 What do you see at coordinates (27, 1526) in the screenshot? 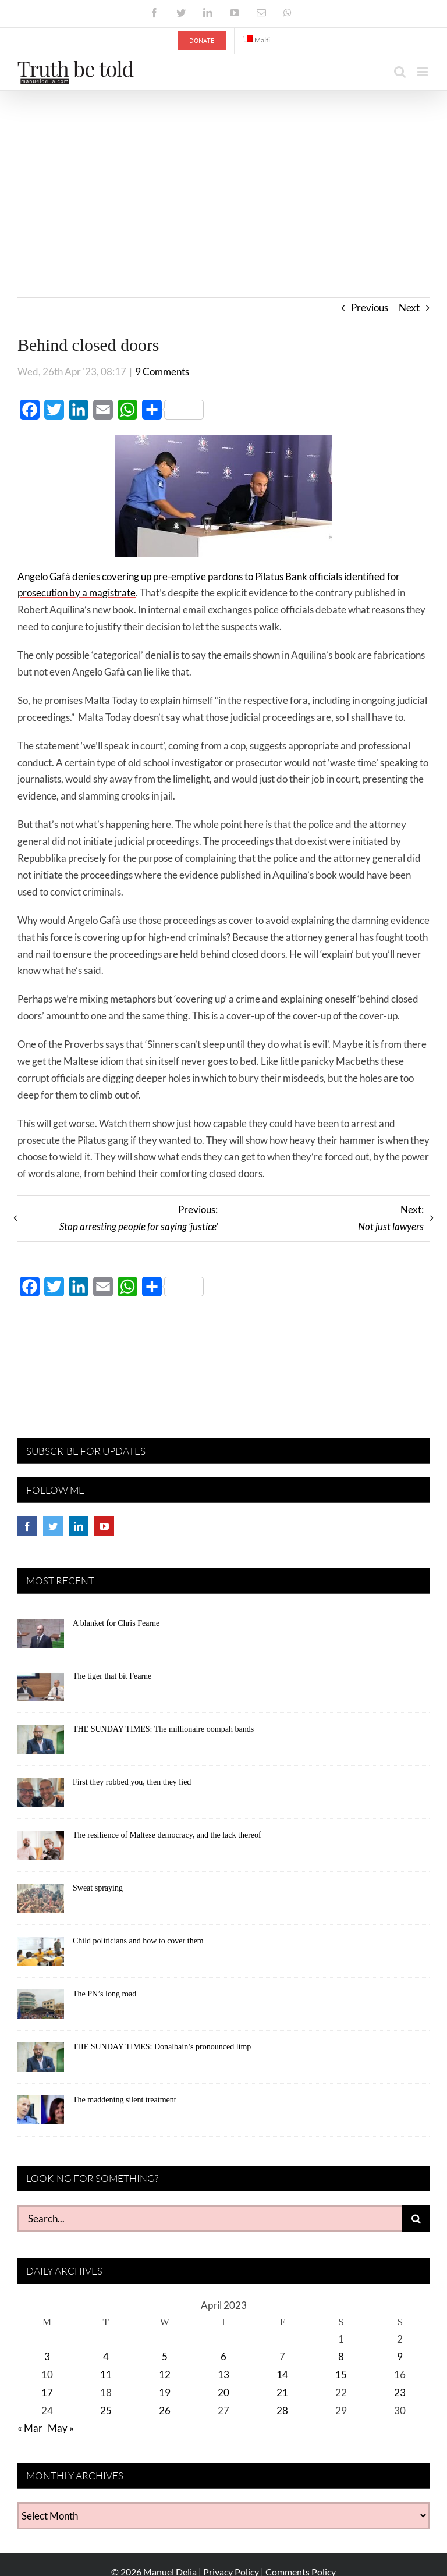
I see `[Facebook]` at bounding box center [27, 1526].